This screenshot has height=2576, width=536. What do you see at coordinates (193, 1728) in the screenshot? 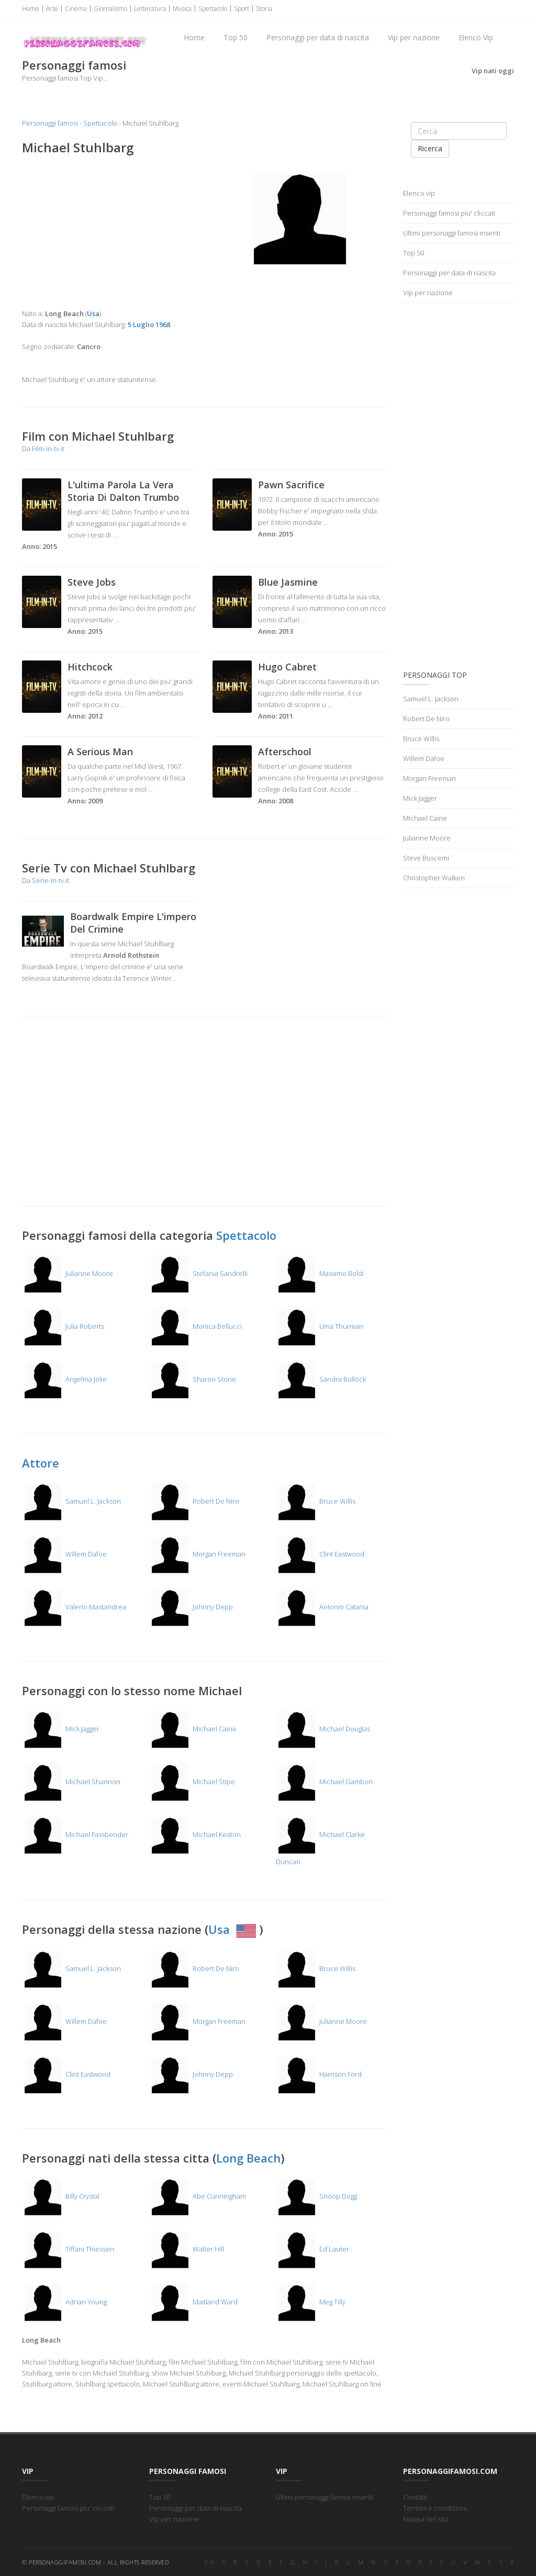
I see `Michael Caine` at bounding box center [193, 1728].